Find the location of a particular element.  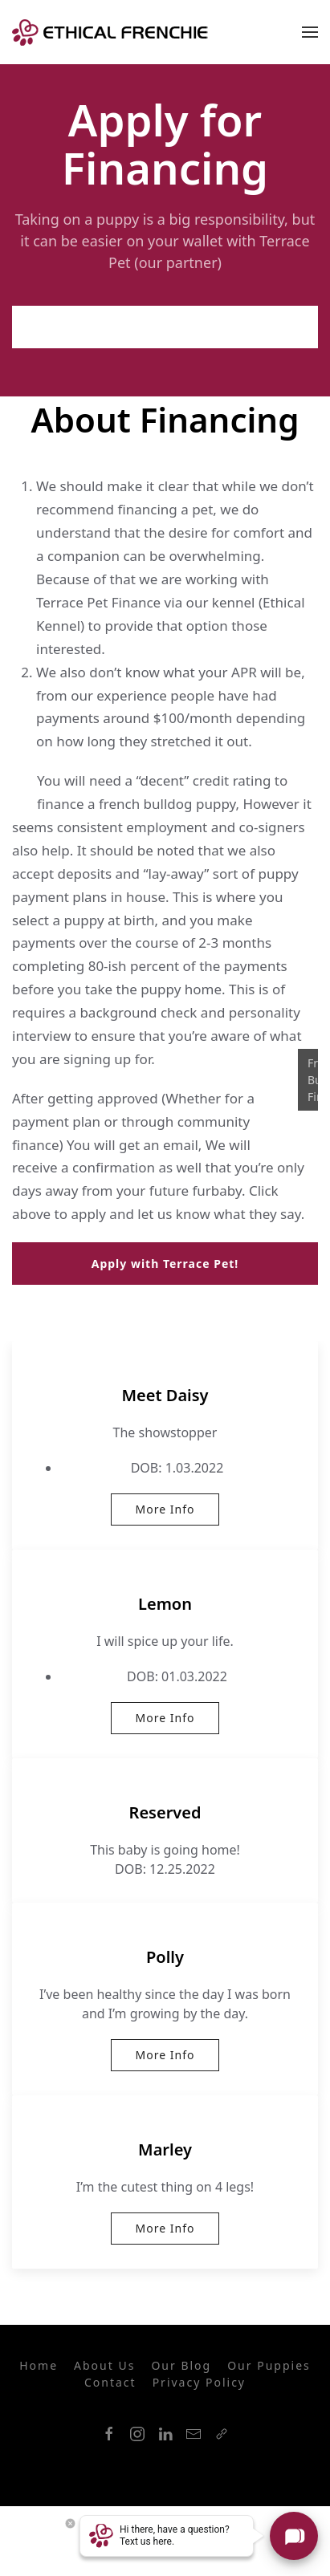

Contact is located at coordinates (110, 2382).